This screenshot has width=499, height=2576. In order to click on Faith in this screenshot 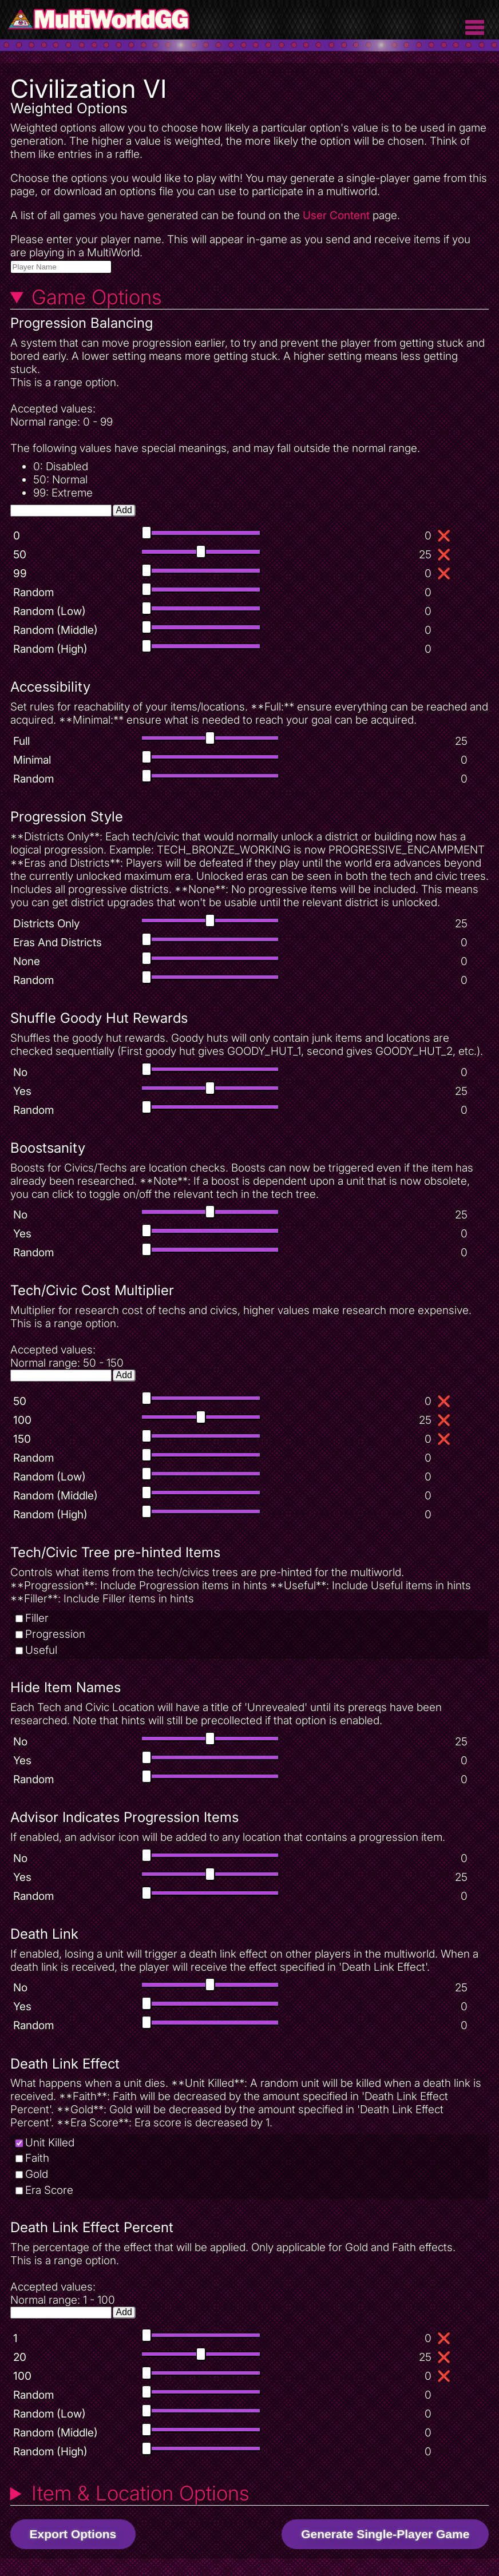, I will do `click(37, 2158)`.